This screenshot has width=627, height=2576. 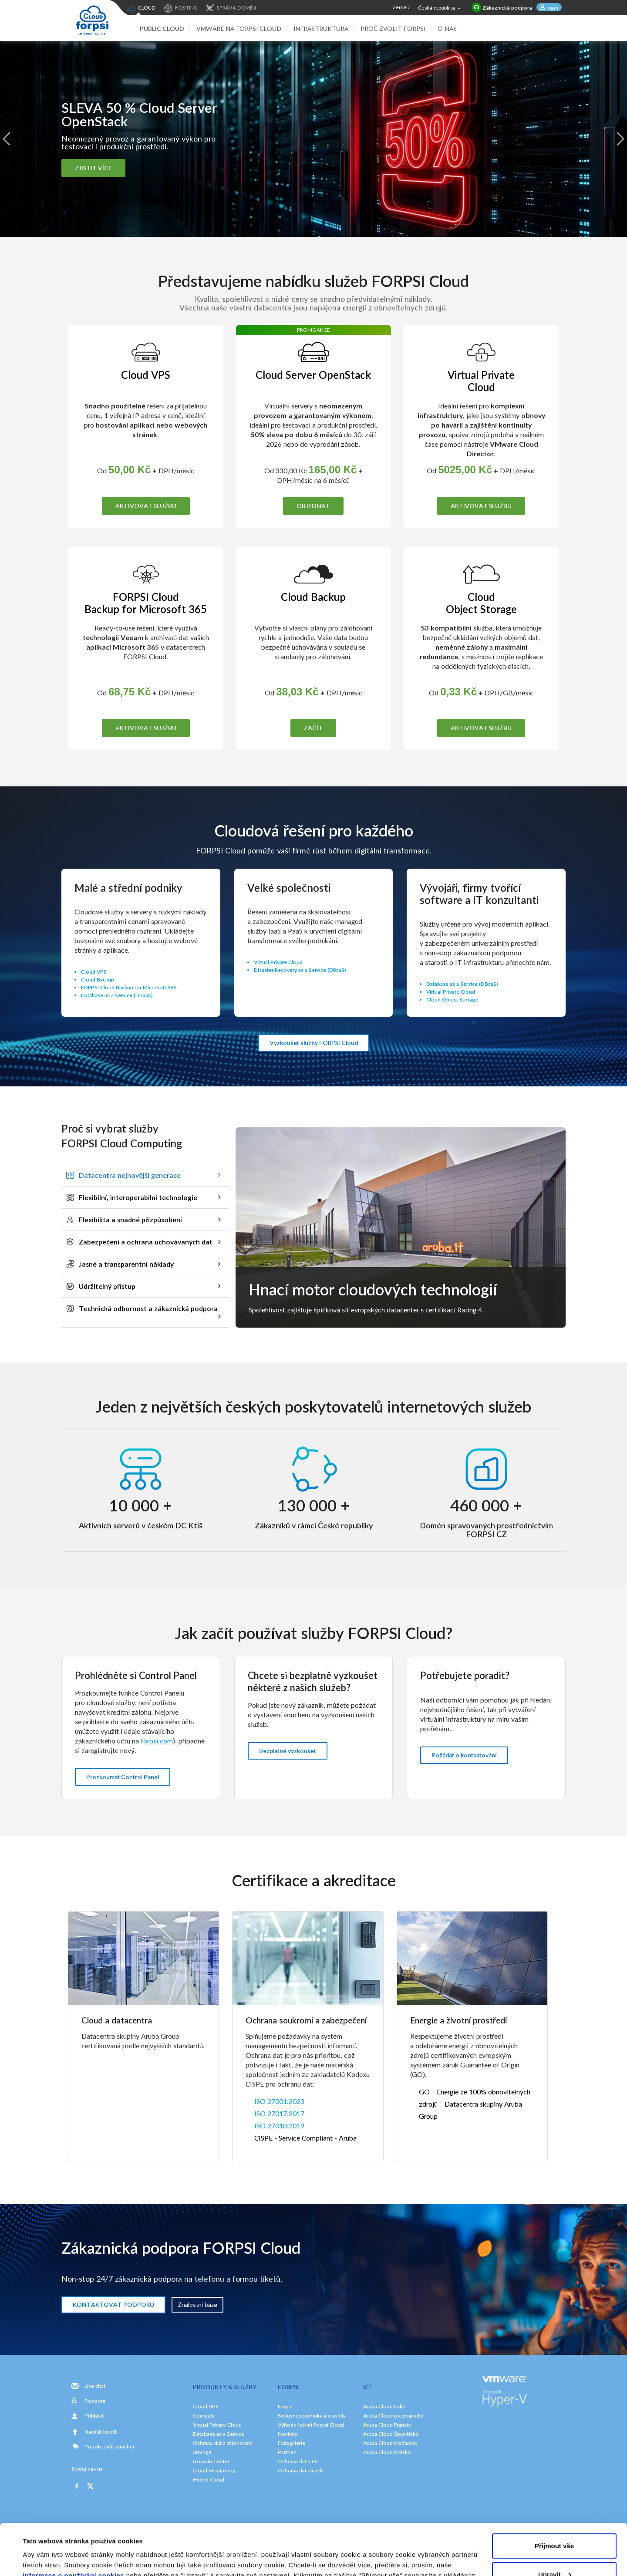 What do you see at coordinates (320, 28) in the screenshot?
I see `Infrastruktura` at bounding box center [320, 28].